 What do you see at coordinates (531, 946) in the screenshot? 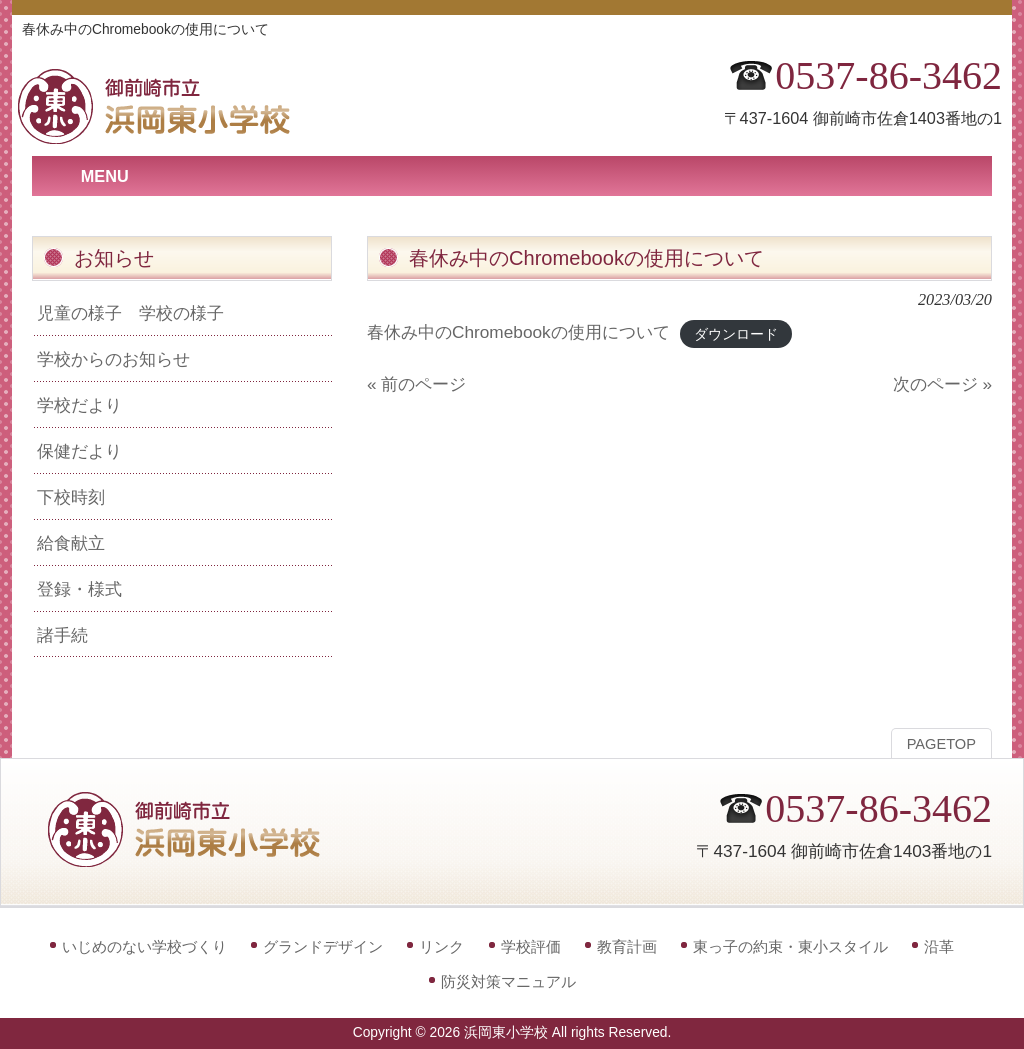
I see `学校評価` at bounding box center [531, 946].